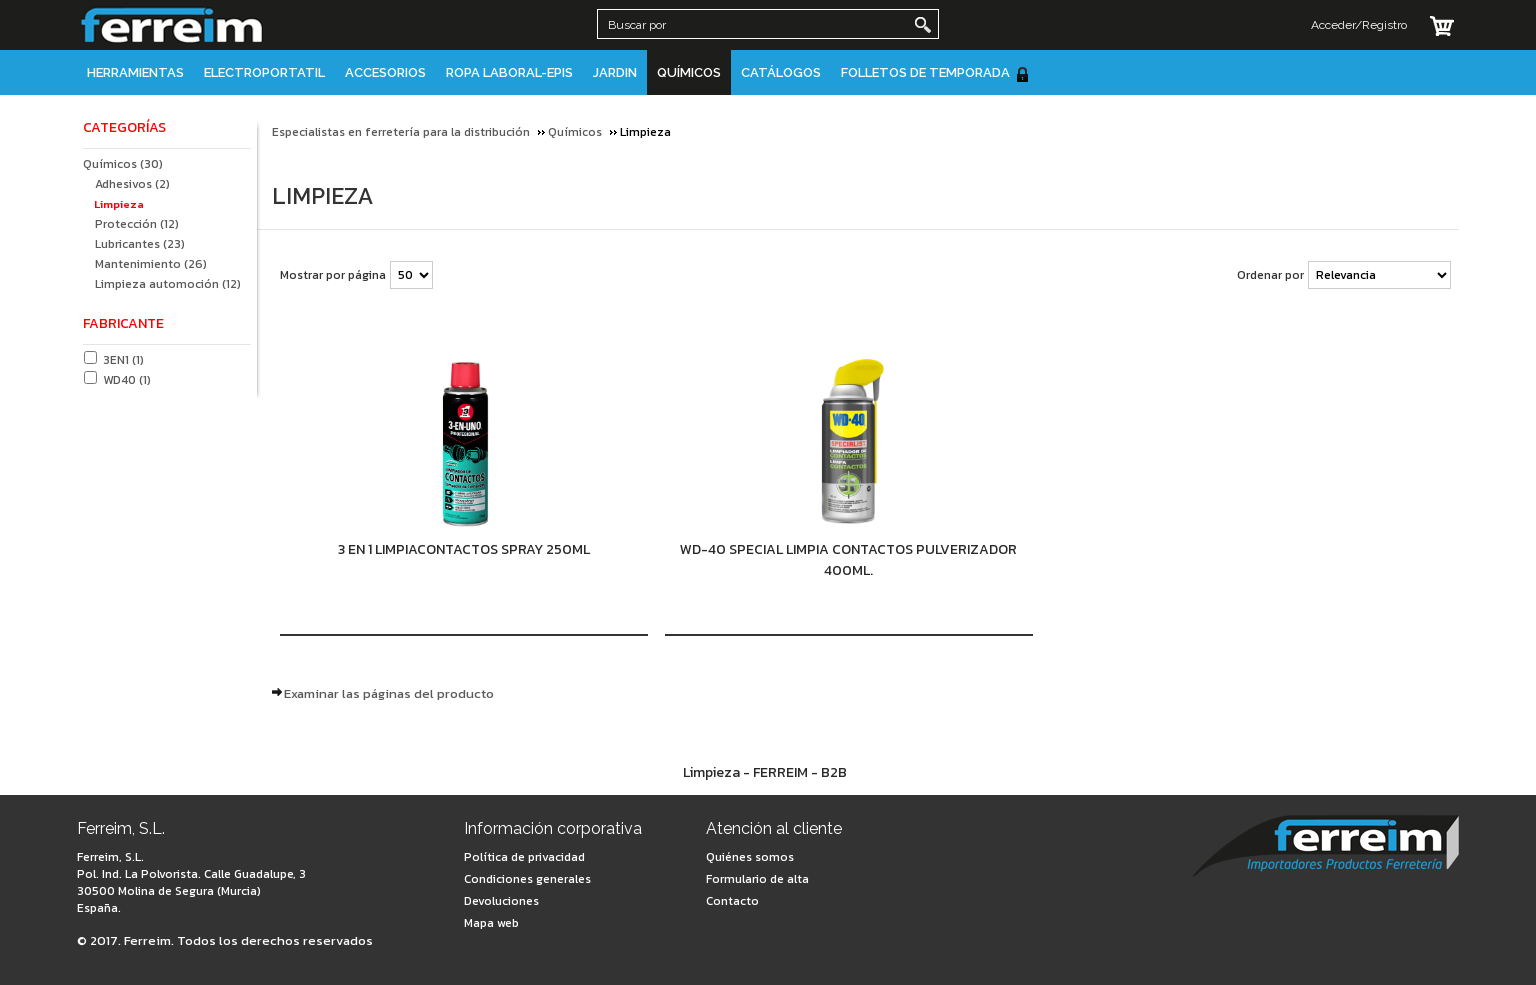 The width and height of the screenshot is (1536, 985). I want to click on Folletos de Temporada, so click(935, 73).